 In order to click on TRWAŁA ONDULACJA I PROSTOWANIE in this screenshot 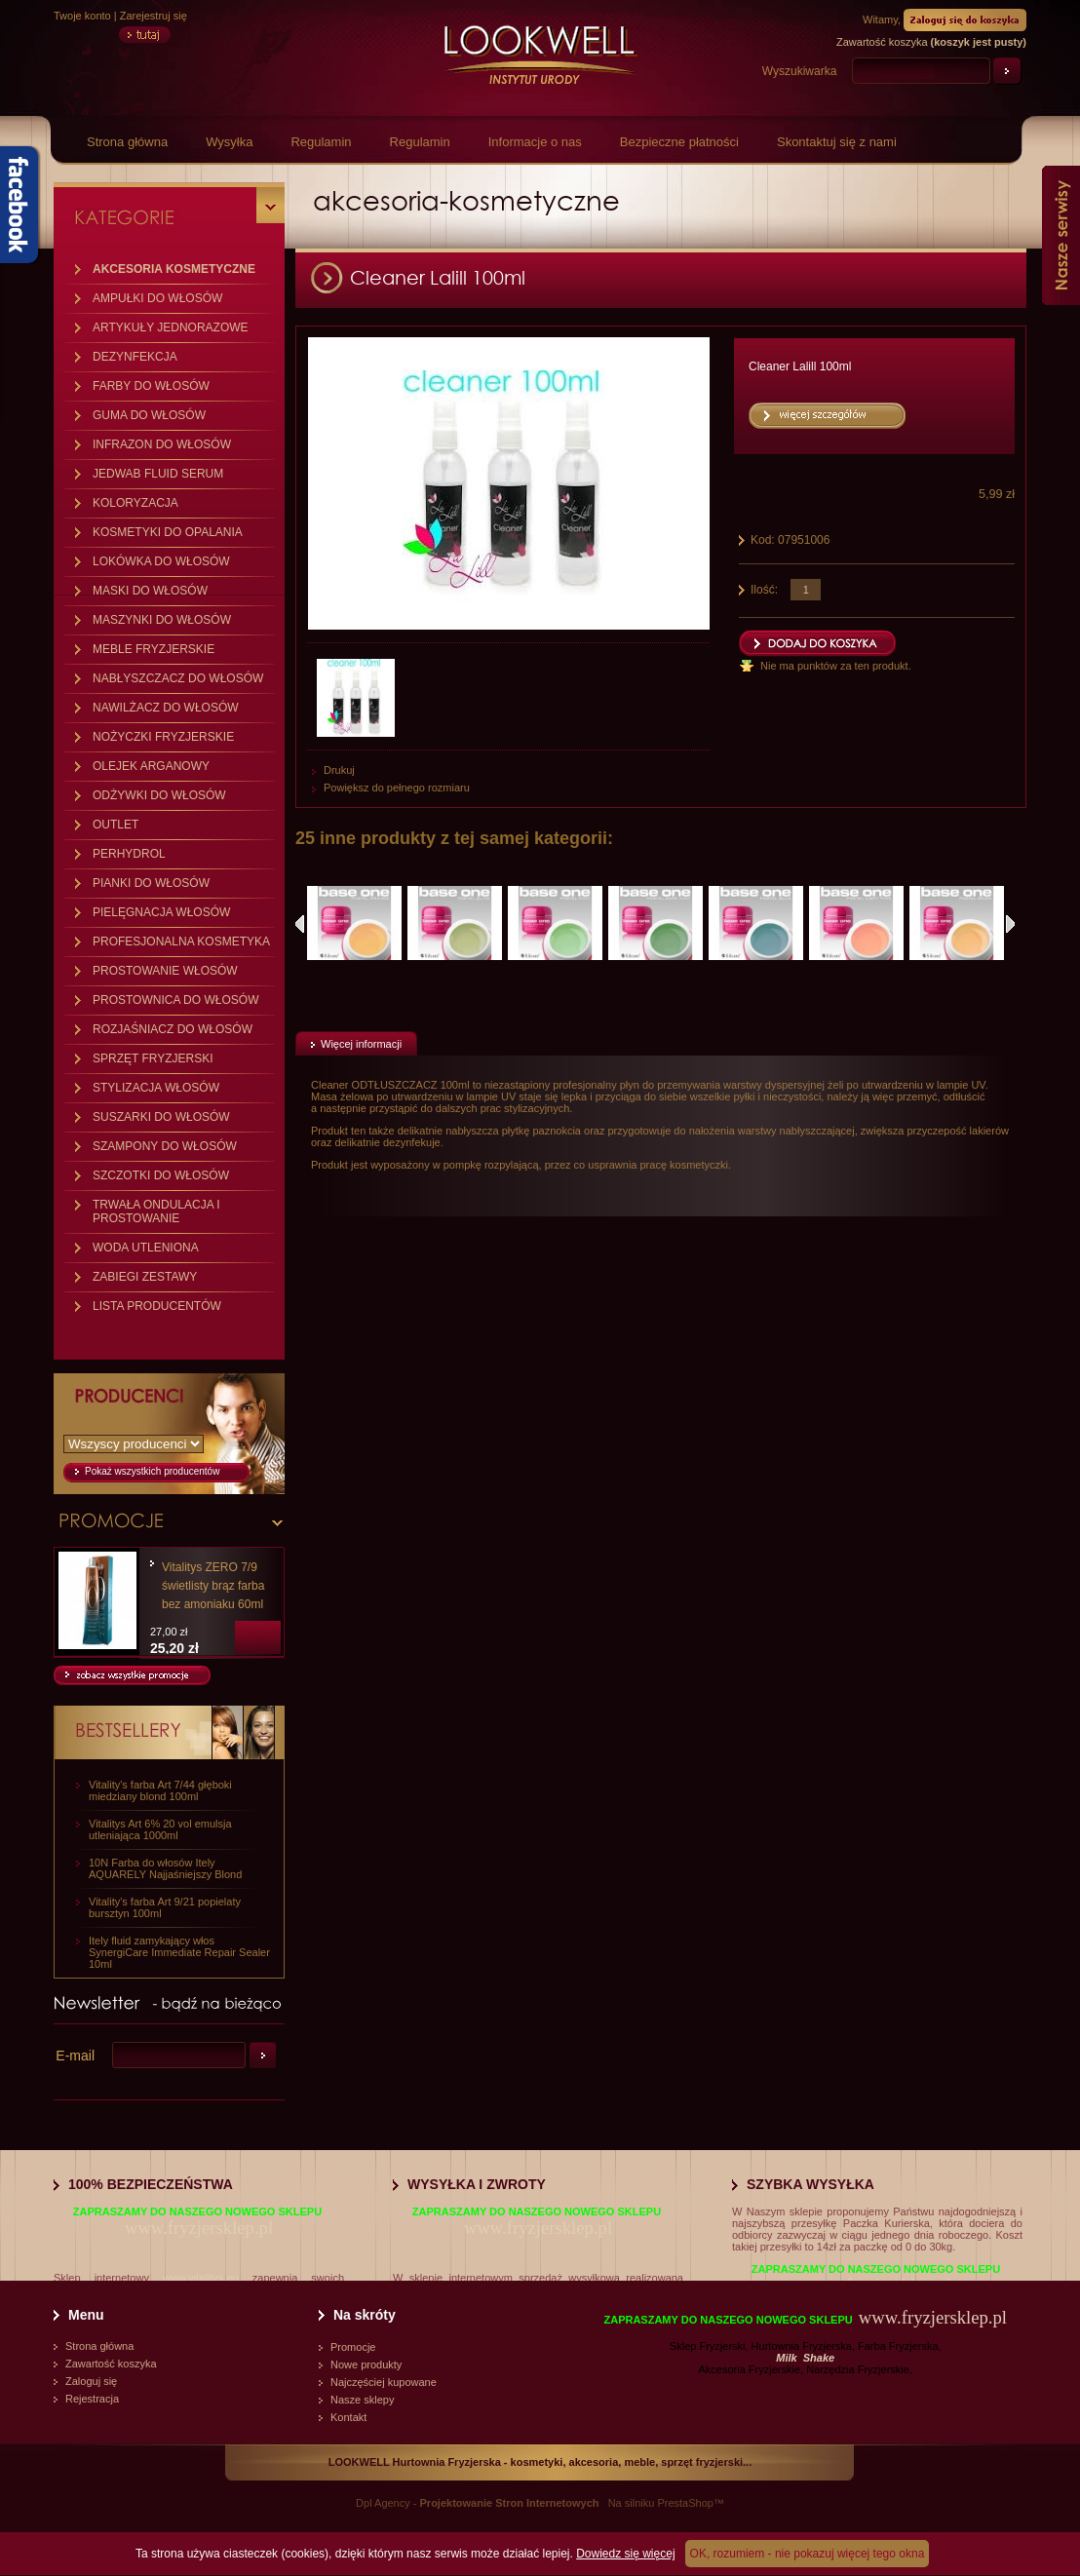, I will do `click(156, 1211)`.